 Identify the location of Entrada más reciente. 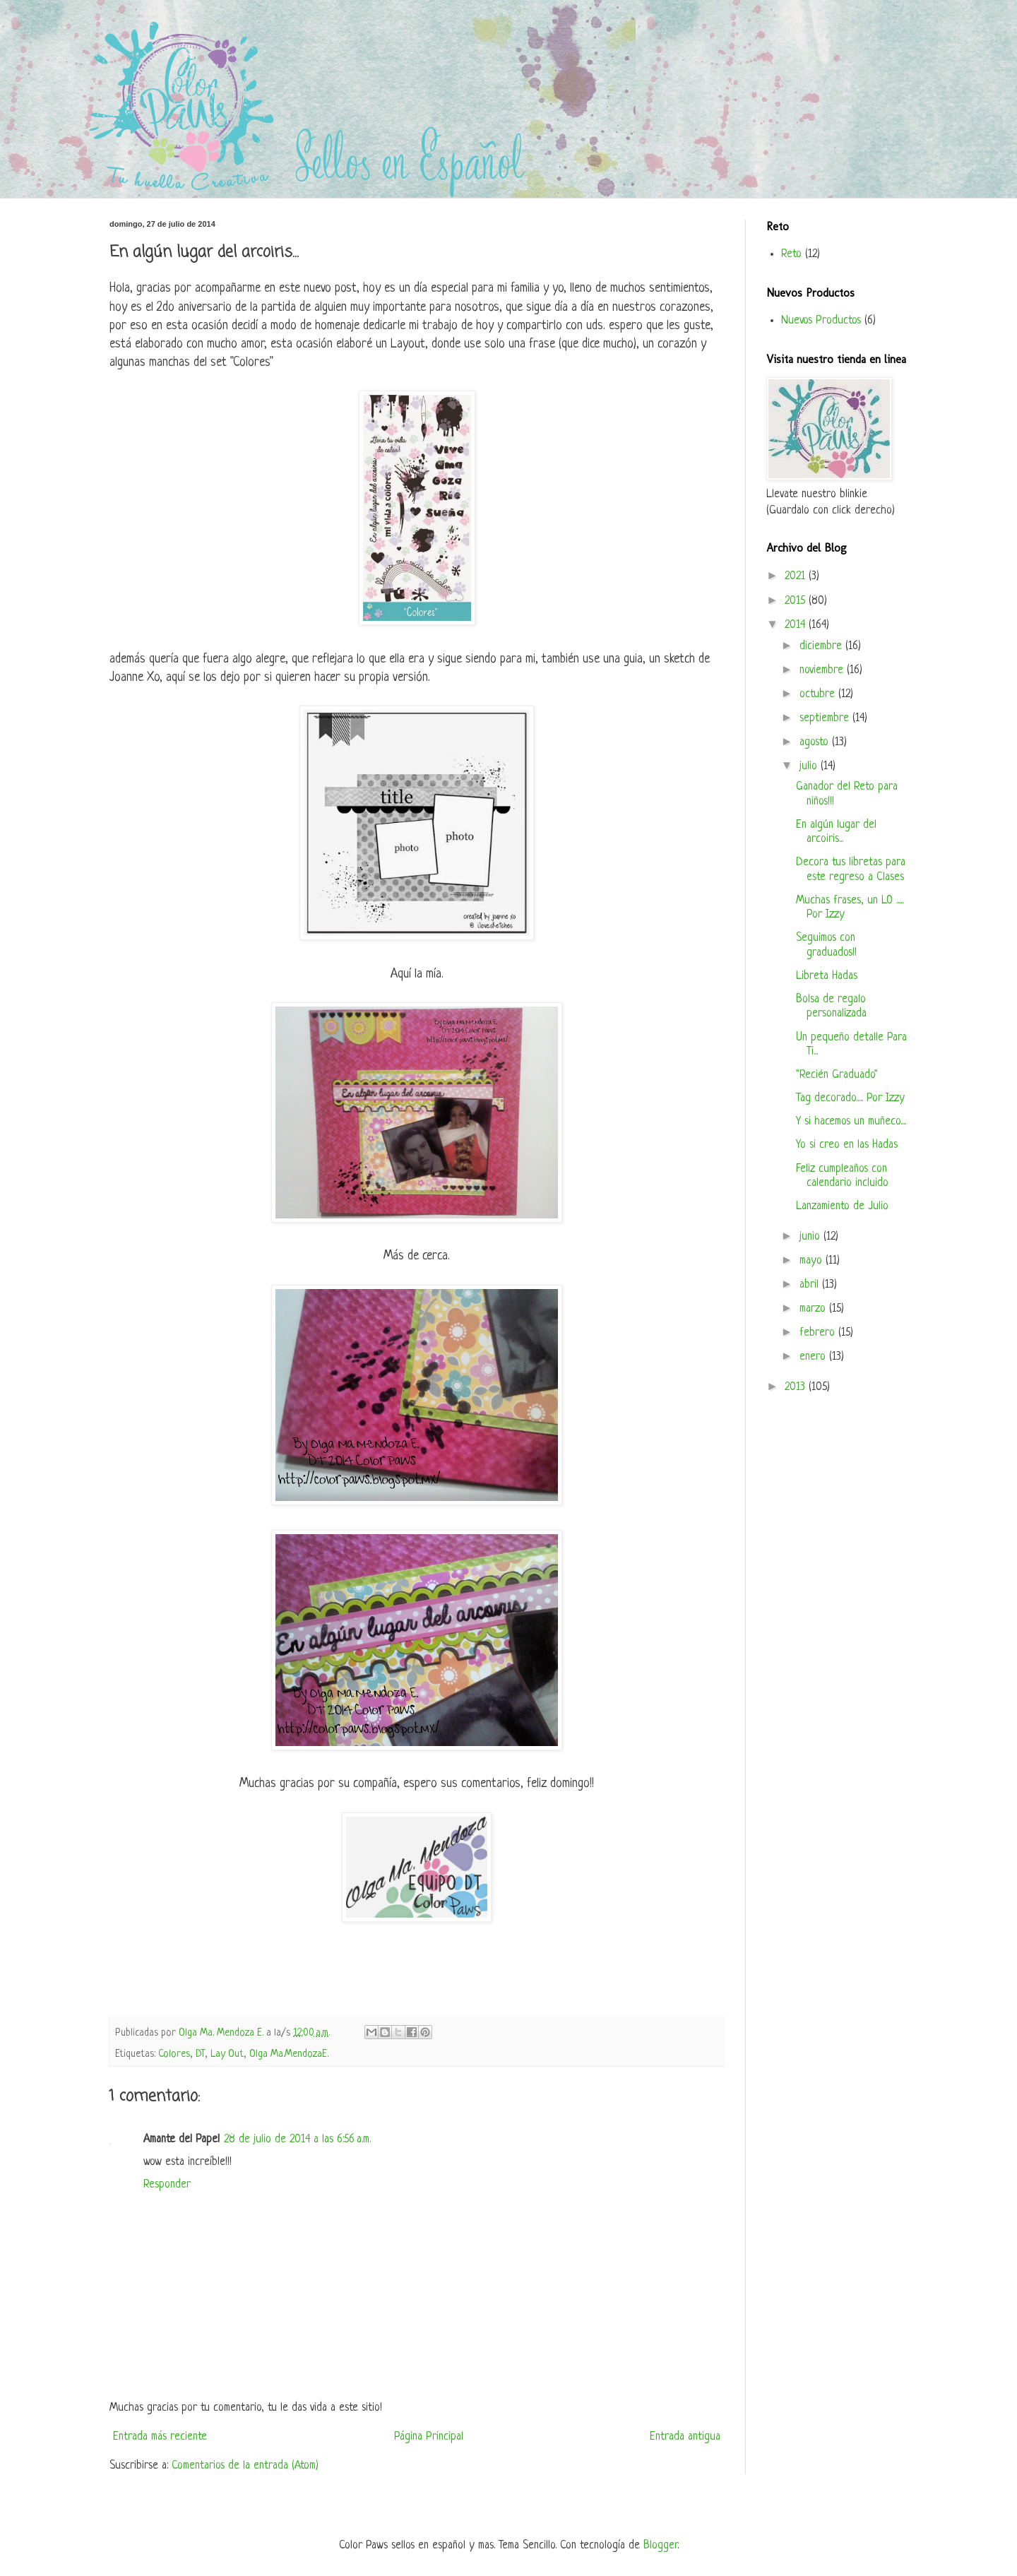
(160, 2436).